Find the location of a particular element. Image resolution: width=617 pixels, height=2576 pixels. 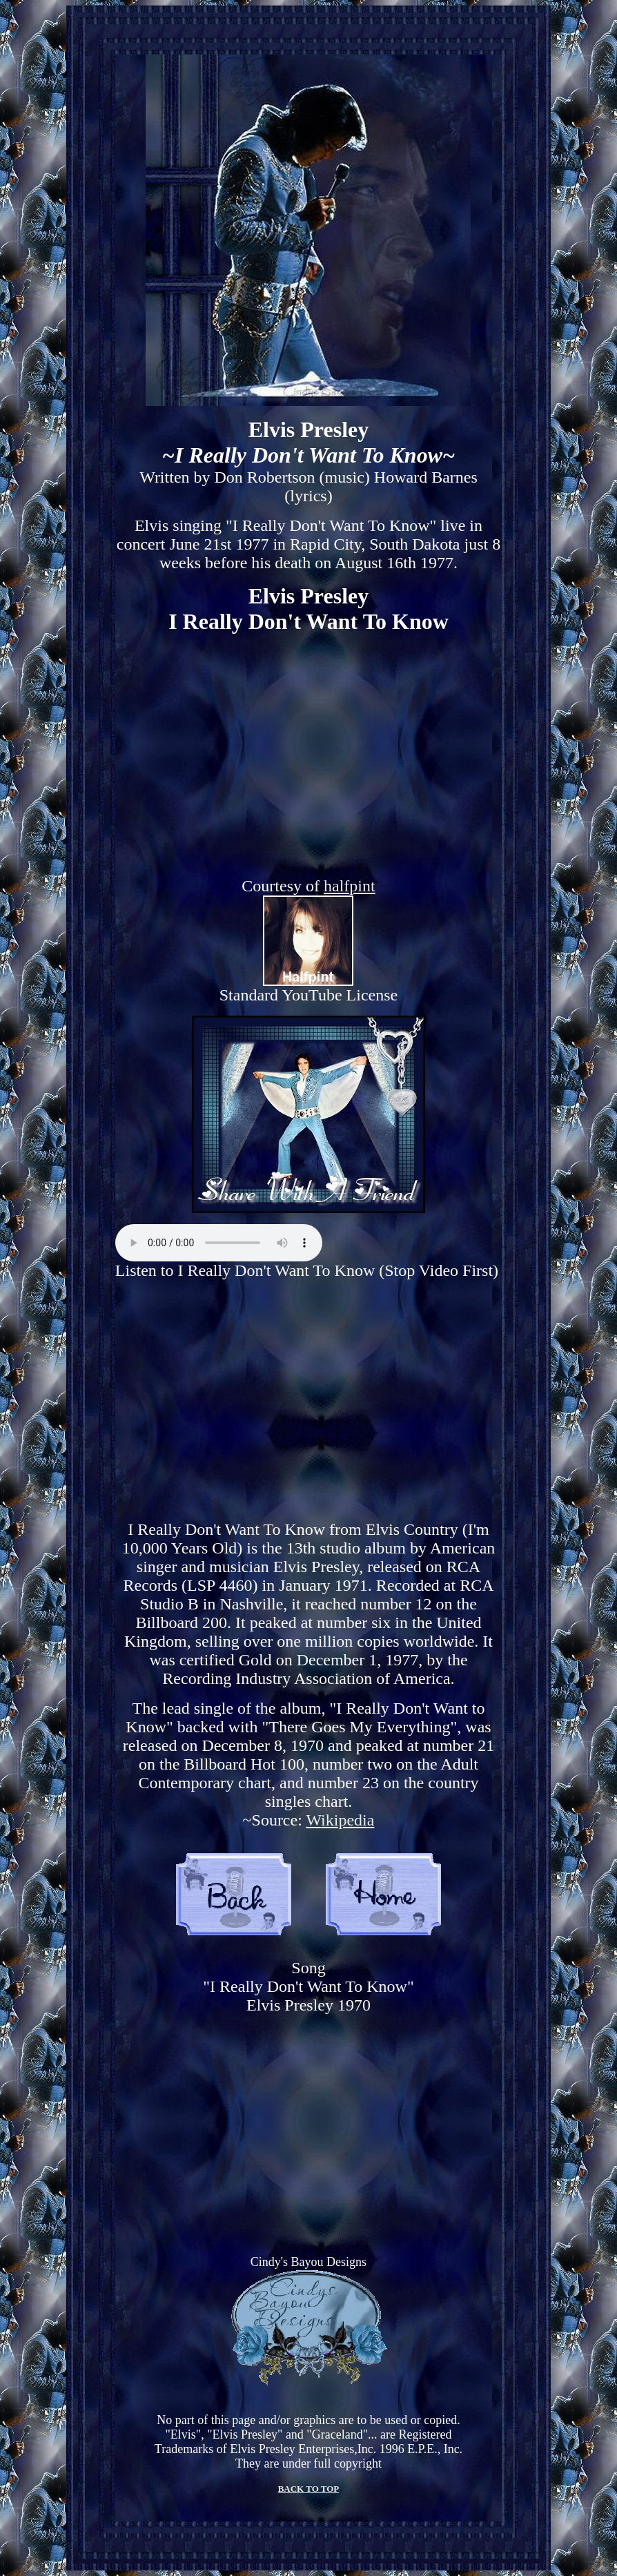

halfpint is located at coordinates (349, 886).